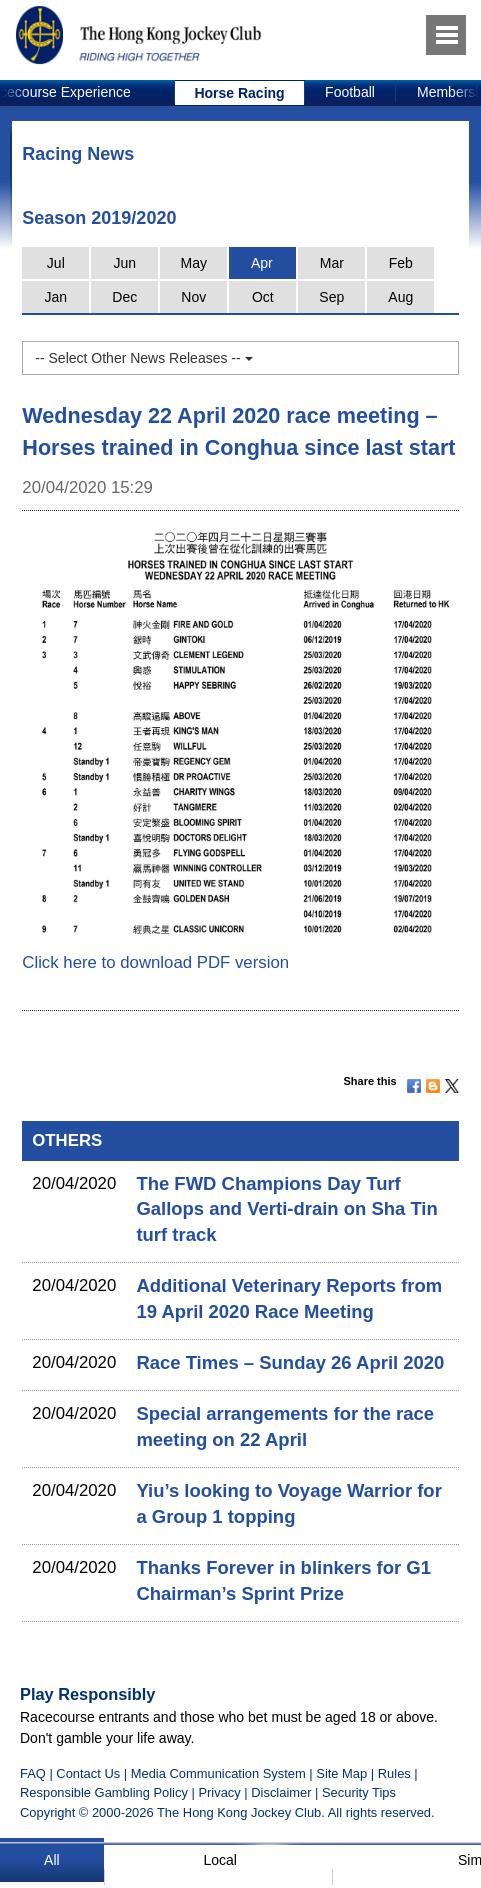  I want to click on Aug, so click(400, 297).